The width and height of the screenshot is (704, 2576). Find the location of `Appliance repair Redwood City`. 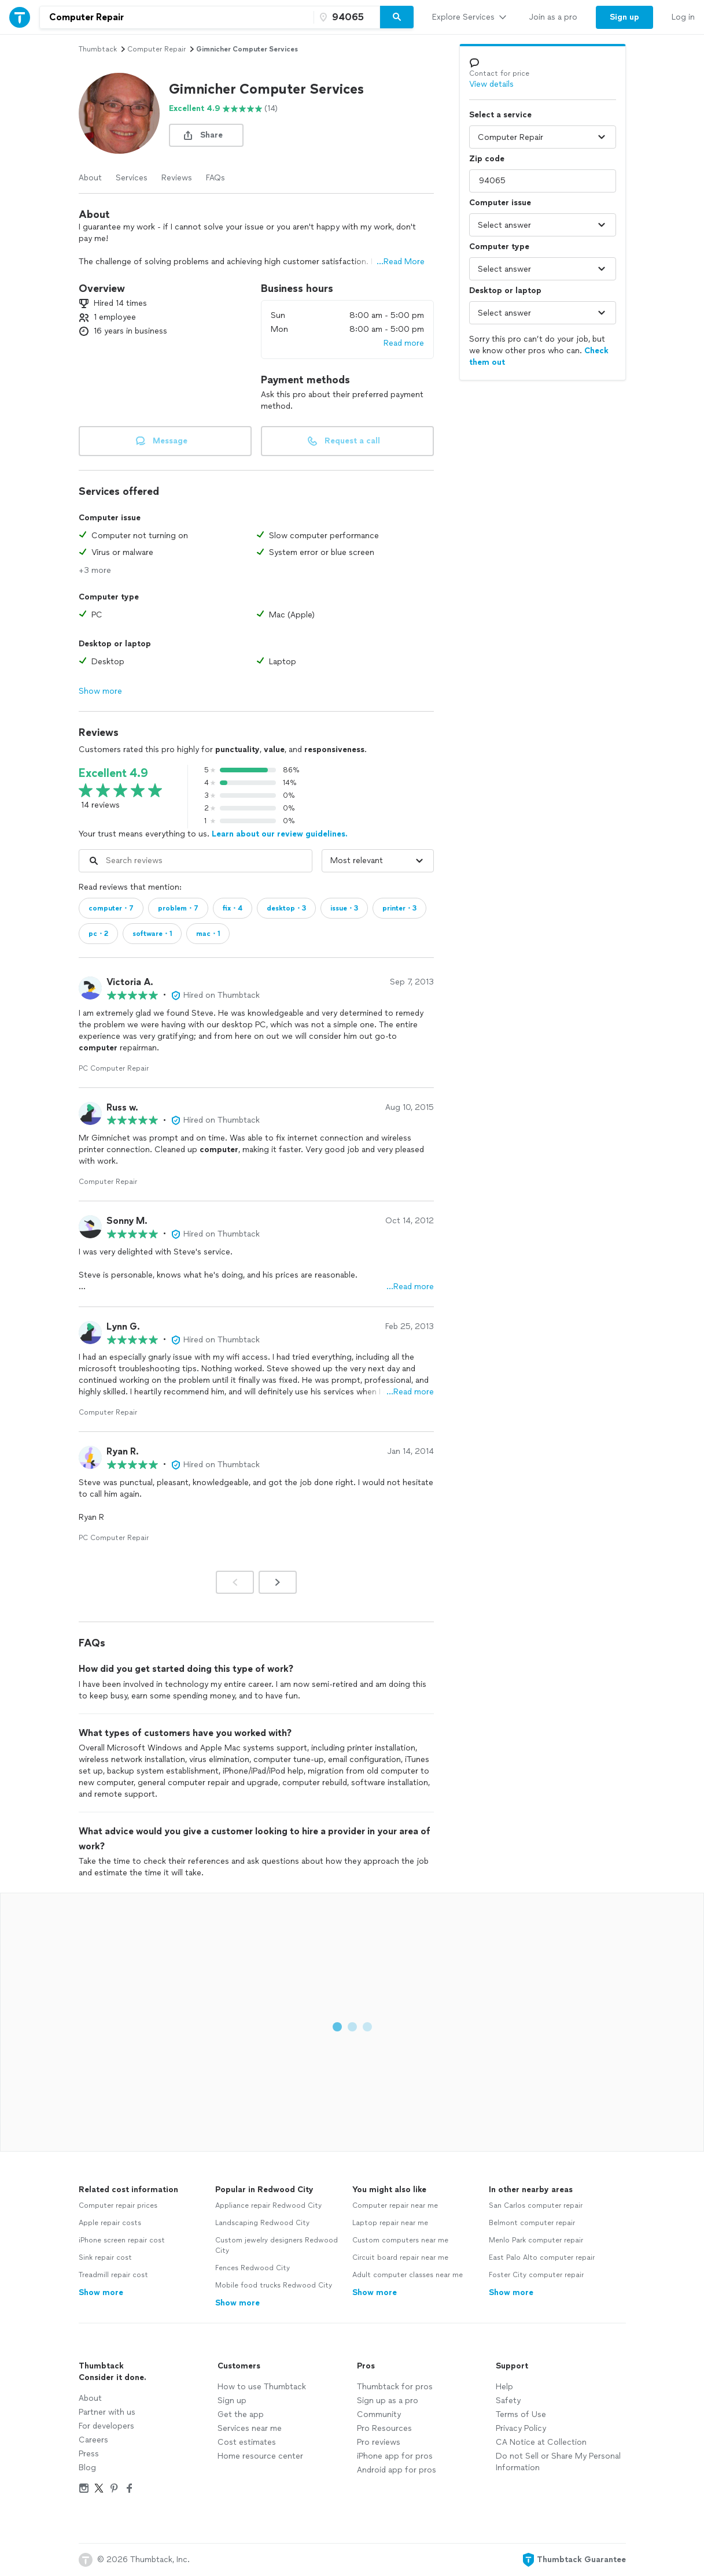

Appliance repair Redwood City is located at coordinates (268, 2205).